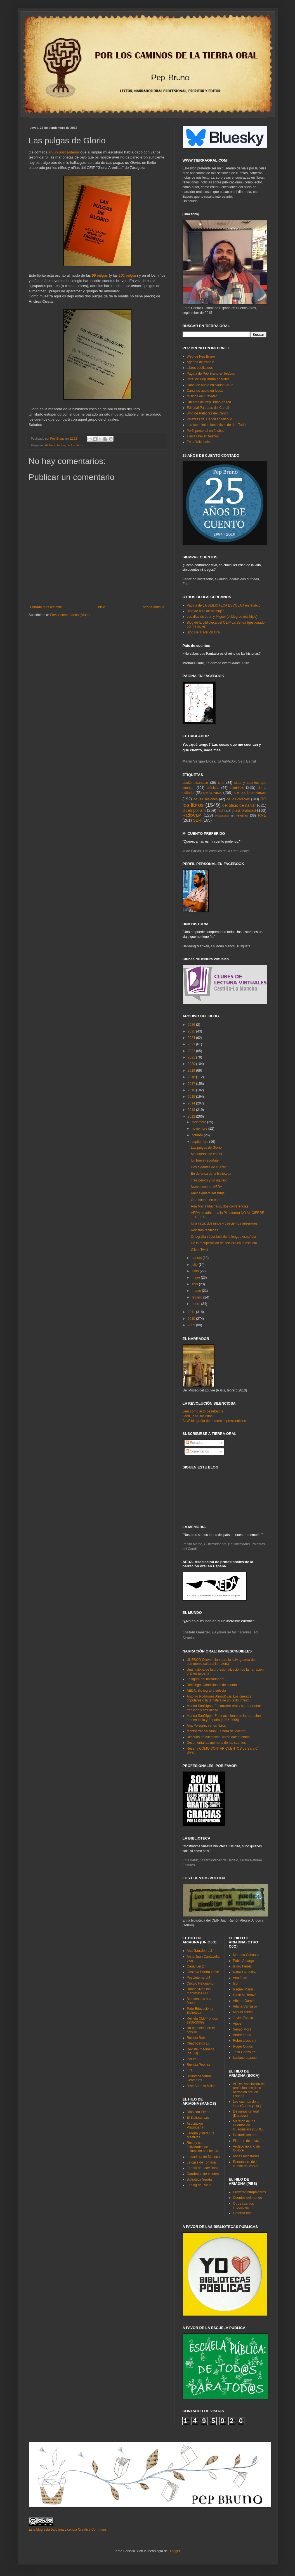  Describe the element at coordinates (192, 1057) in the screenshot. I see `2021` at that location.